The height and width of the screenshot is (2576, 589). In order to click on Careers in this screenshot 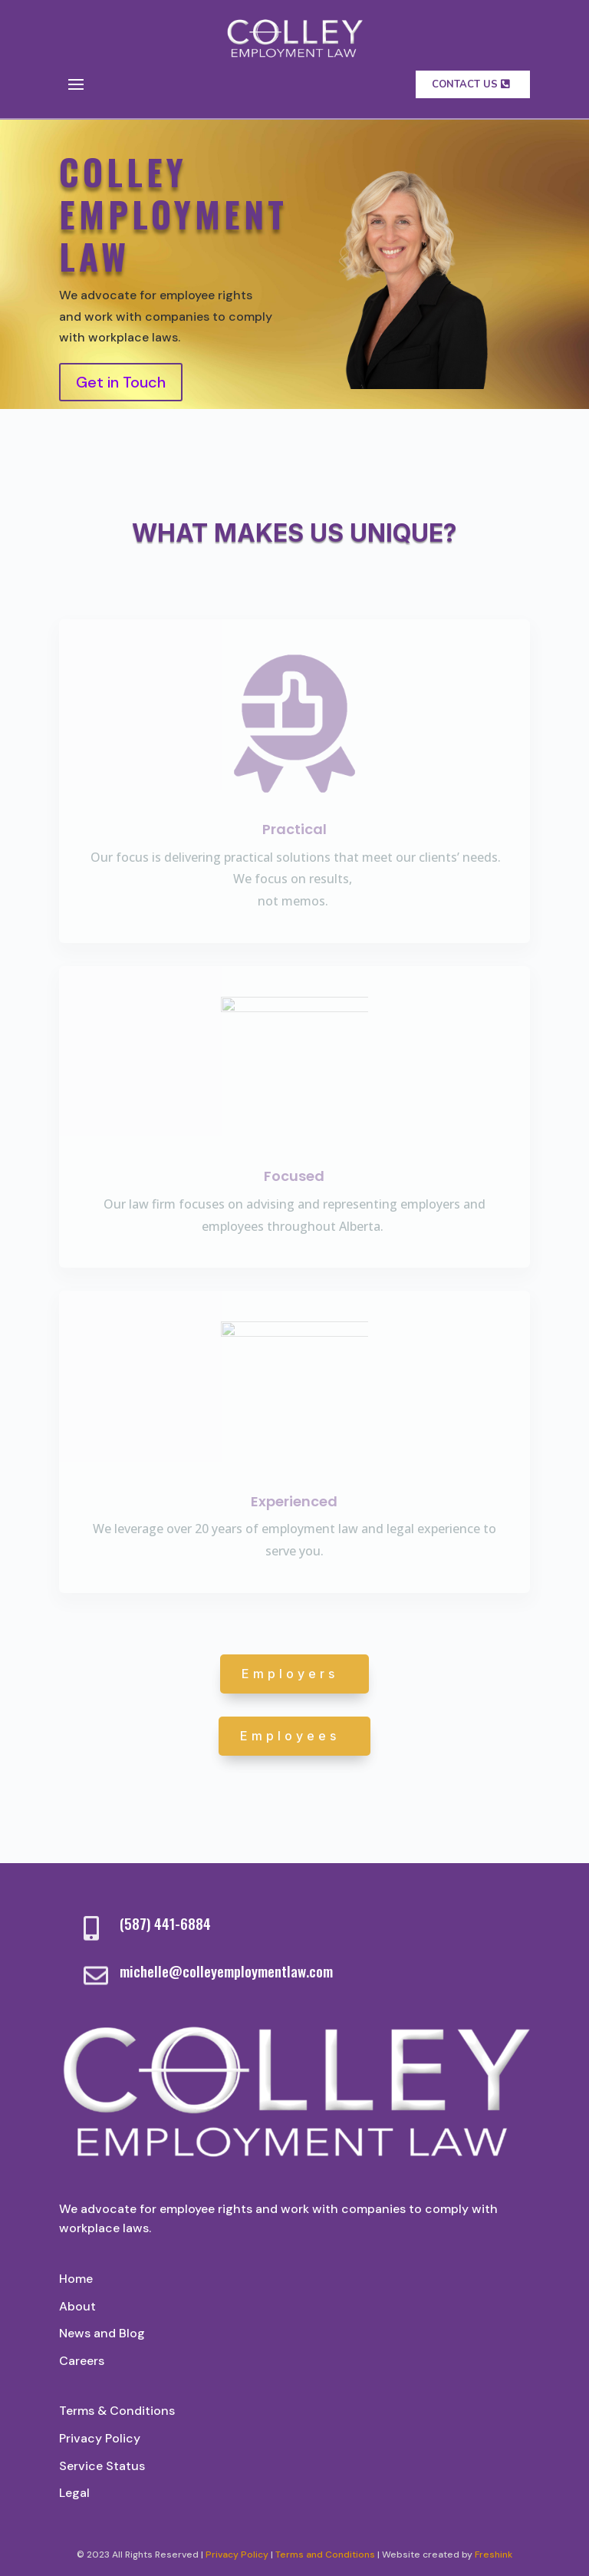, I will do `click(81, 2361)`.